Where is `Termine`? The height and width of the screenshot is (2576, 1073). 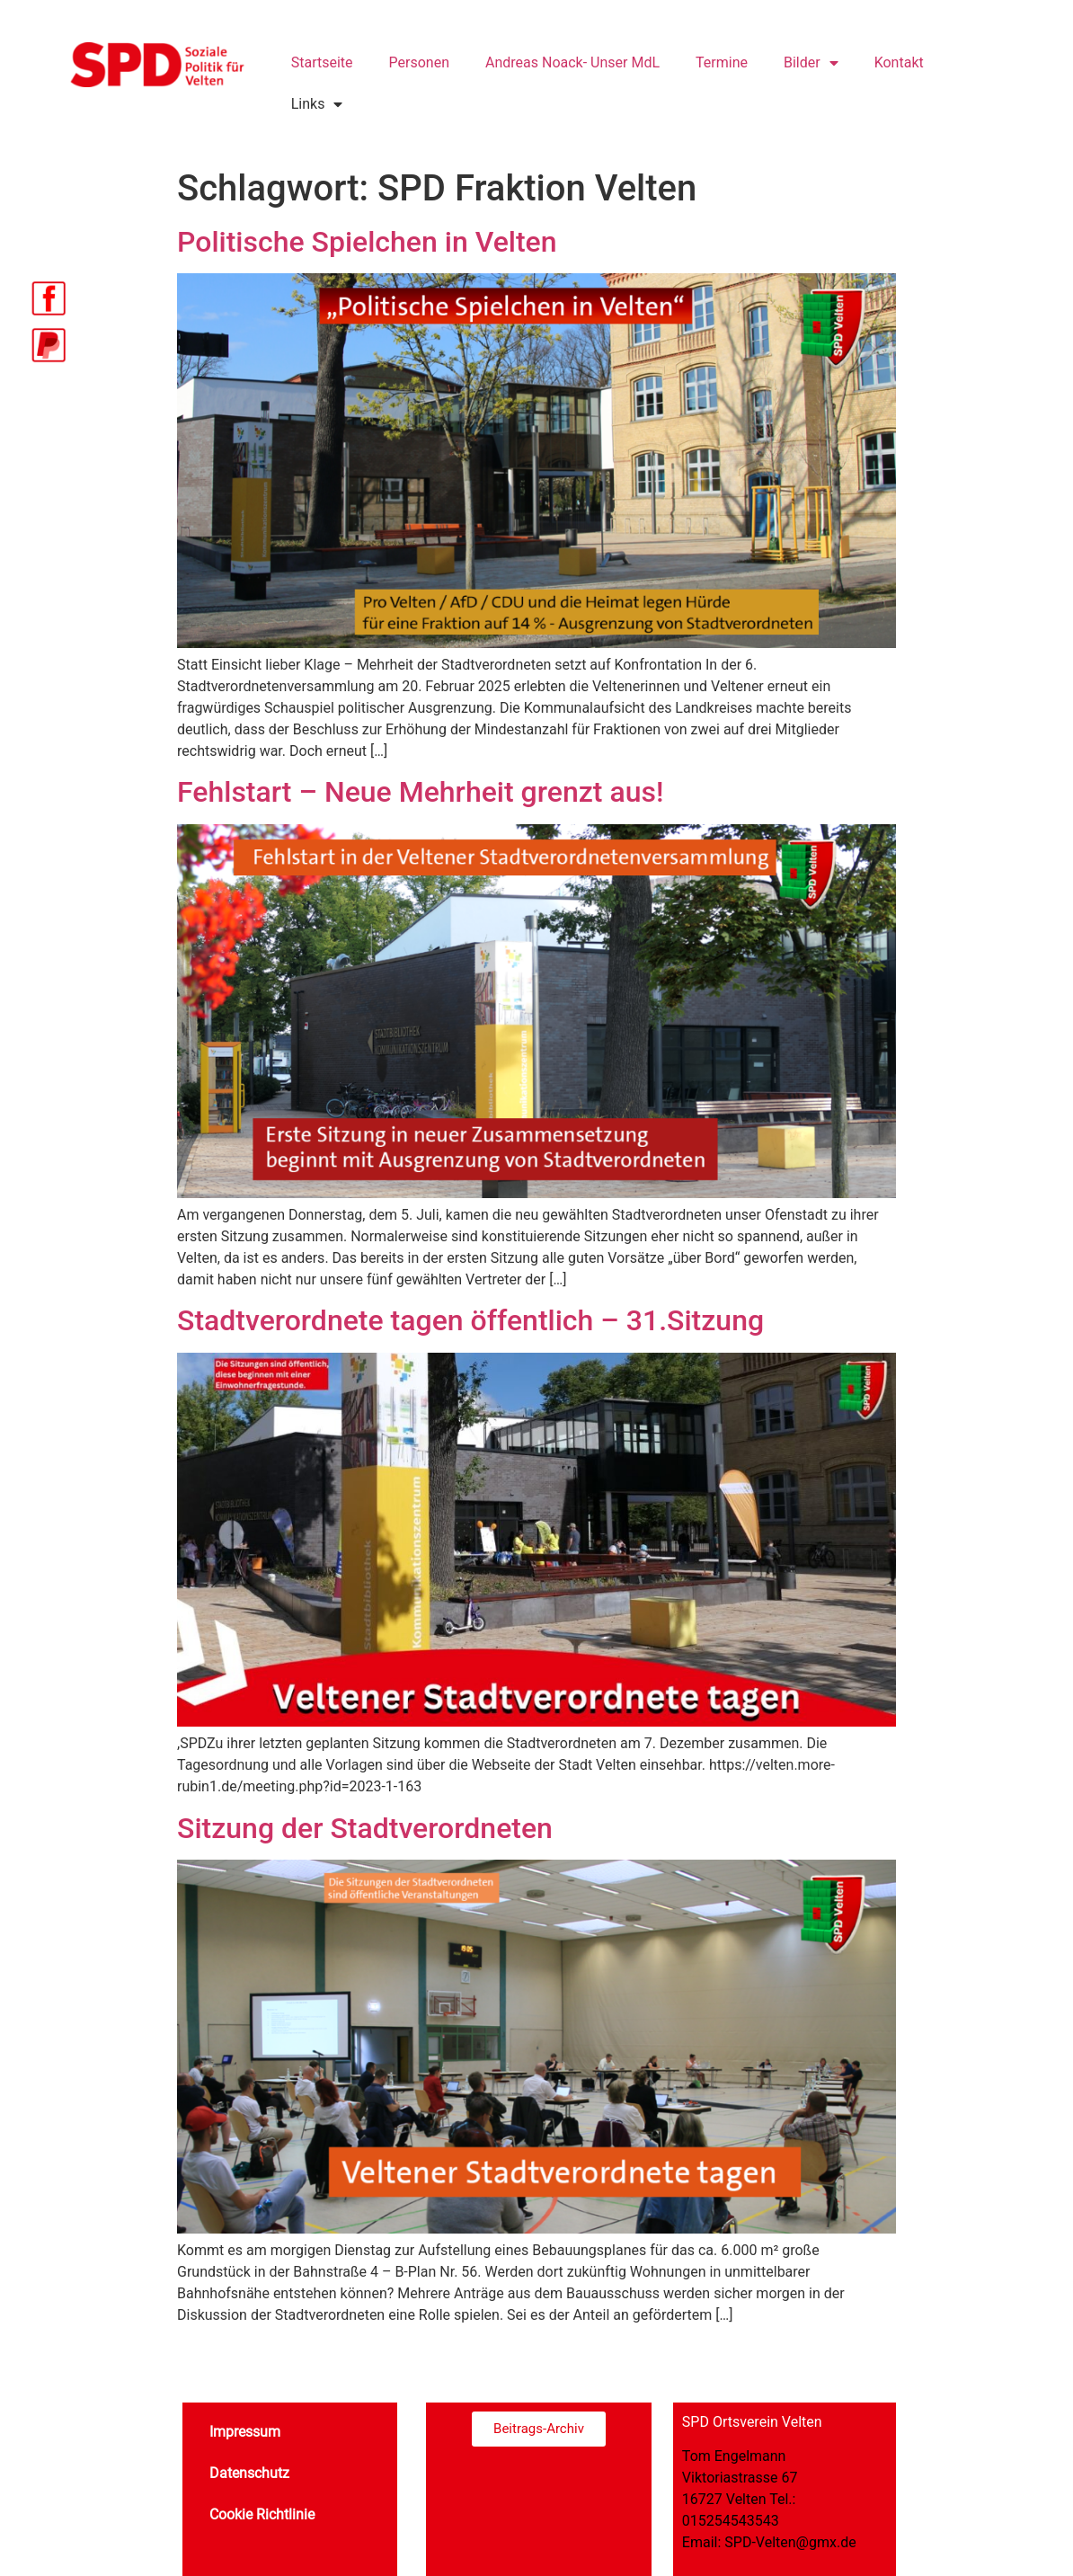
Termine is located at coordinates (722, 62).